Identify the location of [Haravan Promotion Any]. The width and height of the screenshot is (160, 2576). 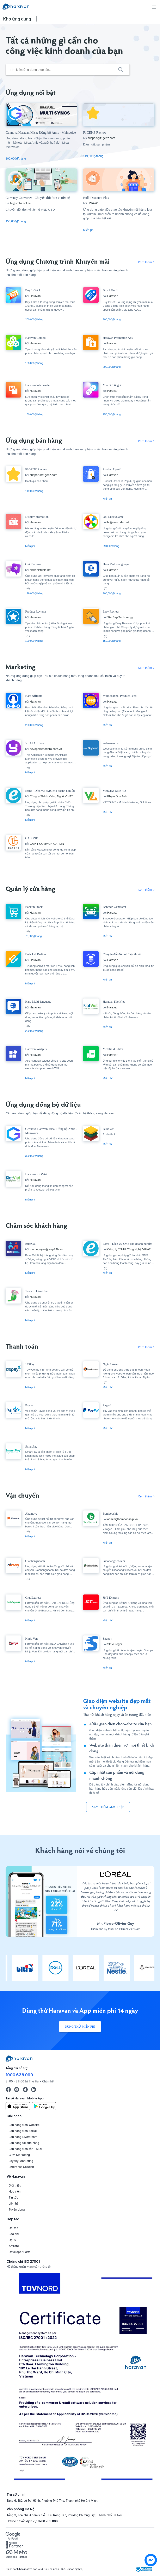
(91, 342).